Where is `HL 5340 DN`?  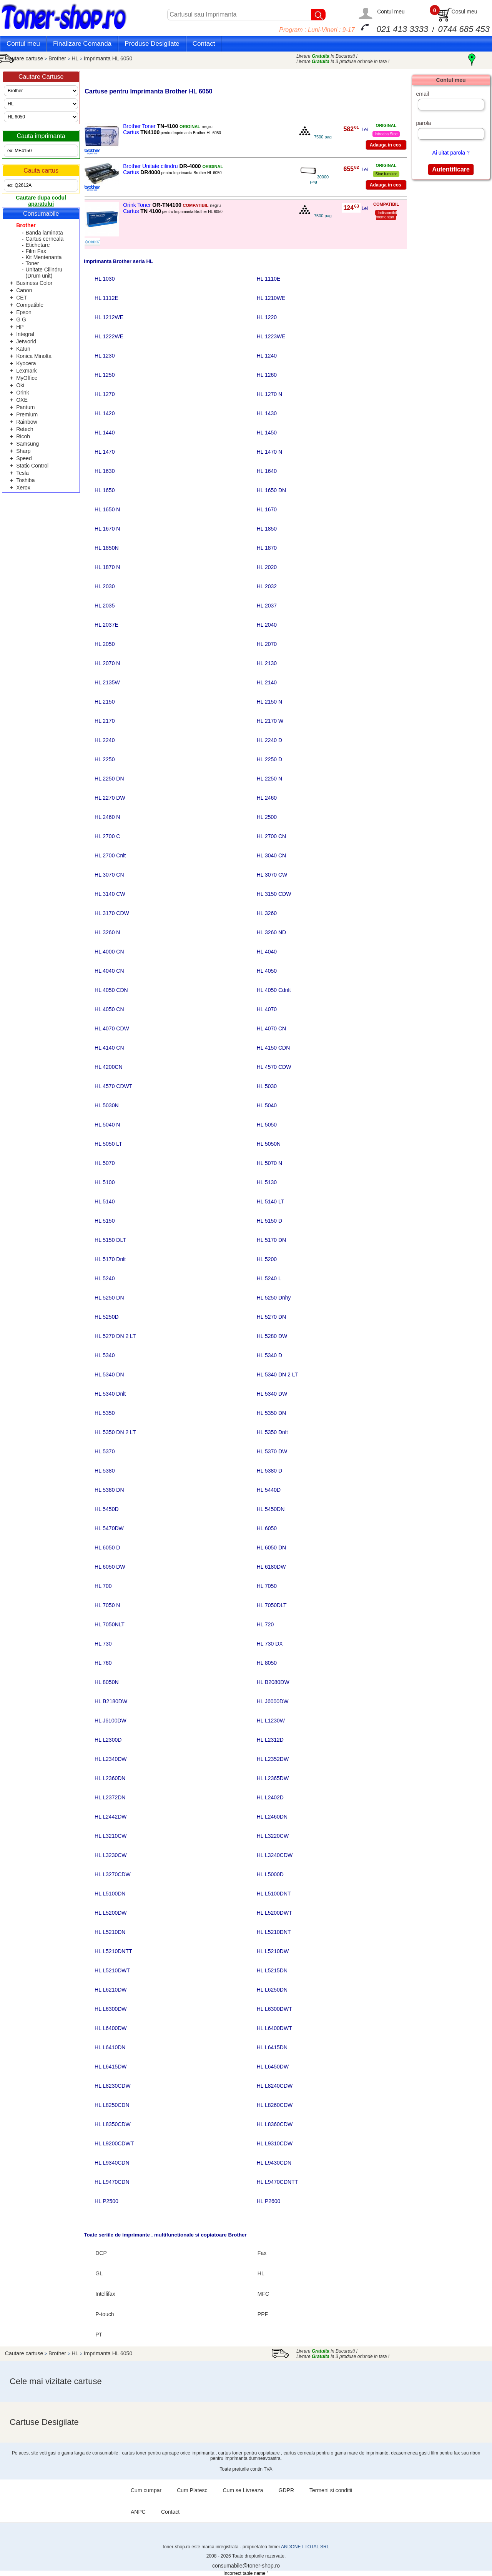
HL 5340 DN is located at coordinates (109, 1374).